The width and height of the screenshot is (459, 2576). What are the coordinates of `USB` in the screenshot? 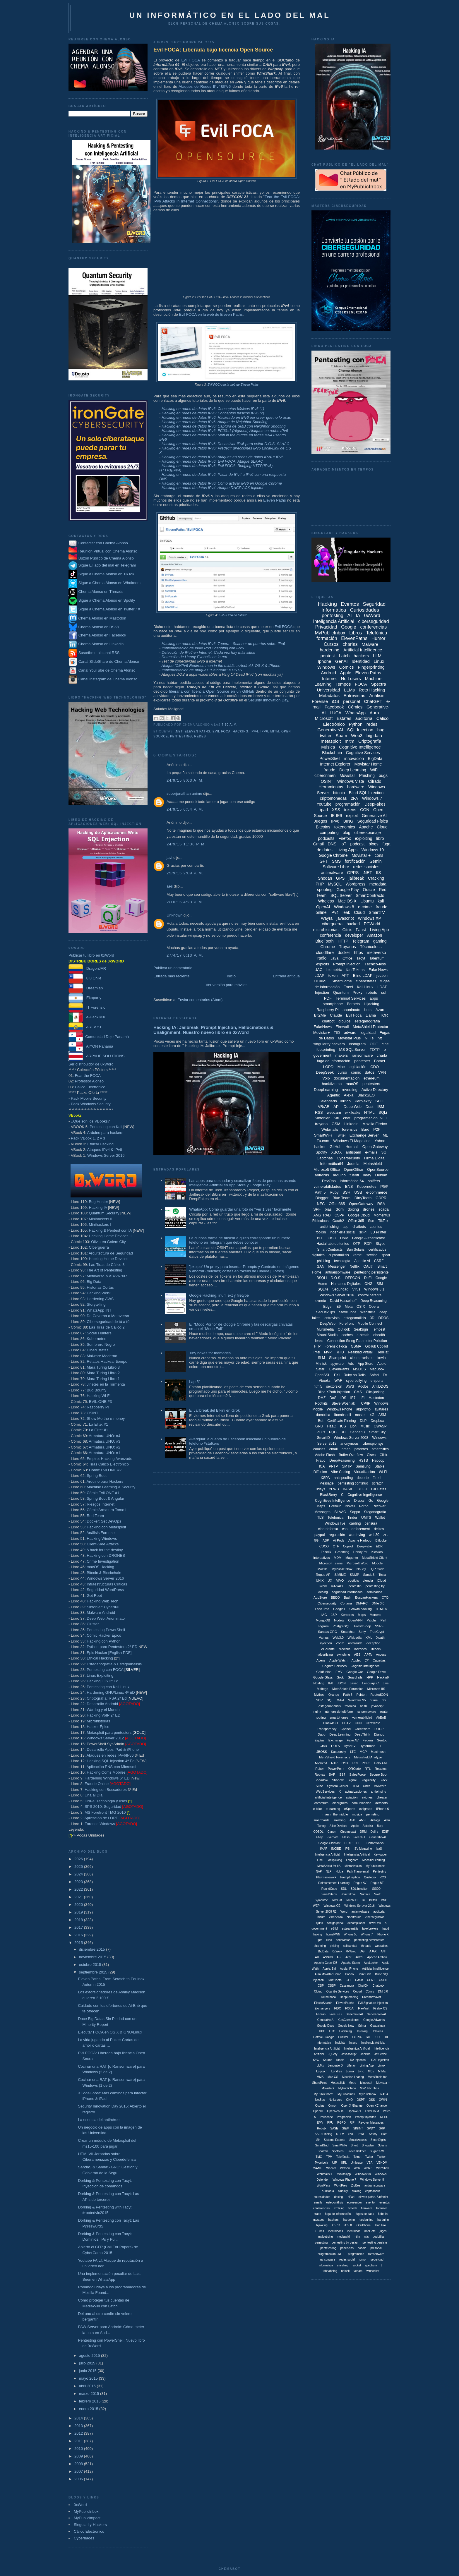 It's located at (358, 1192).